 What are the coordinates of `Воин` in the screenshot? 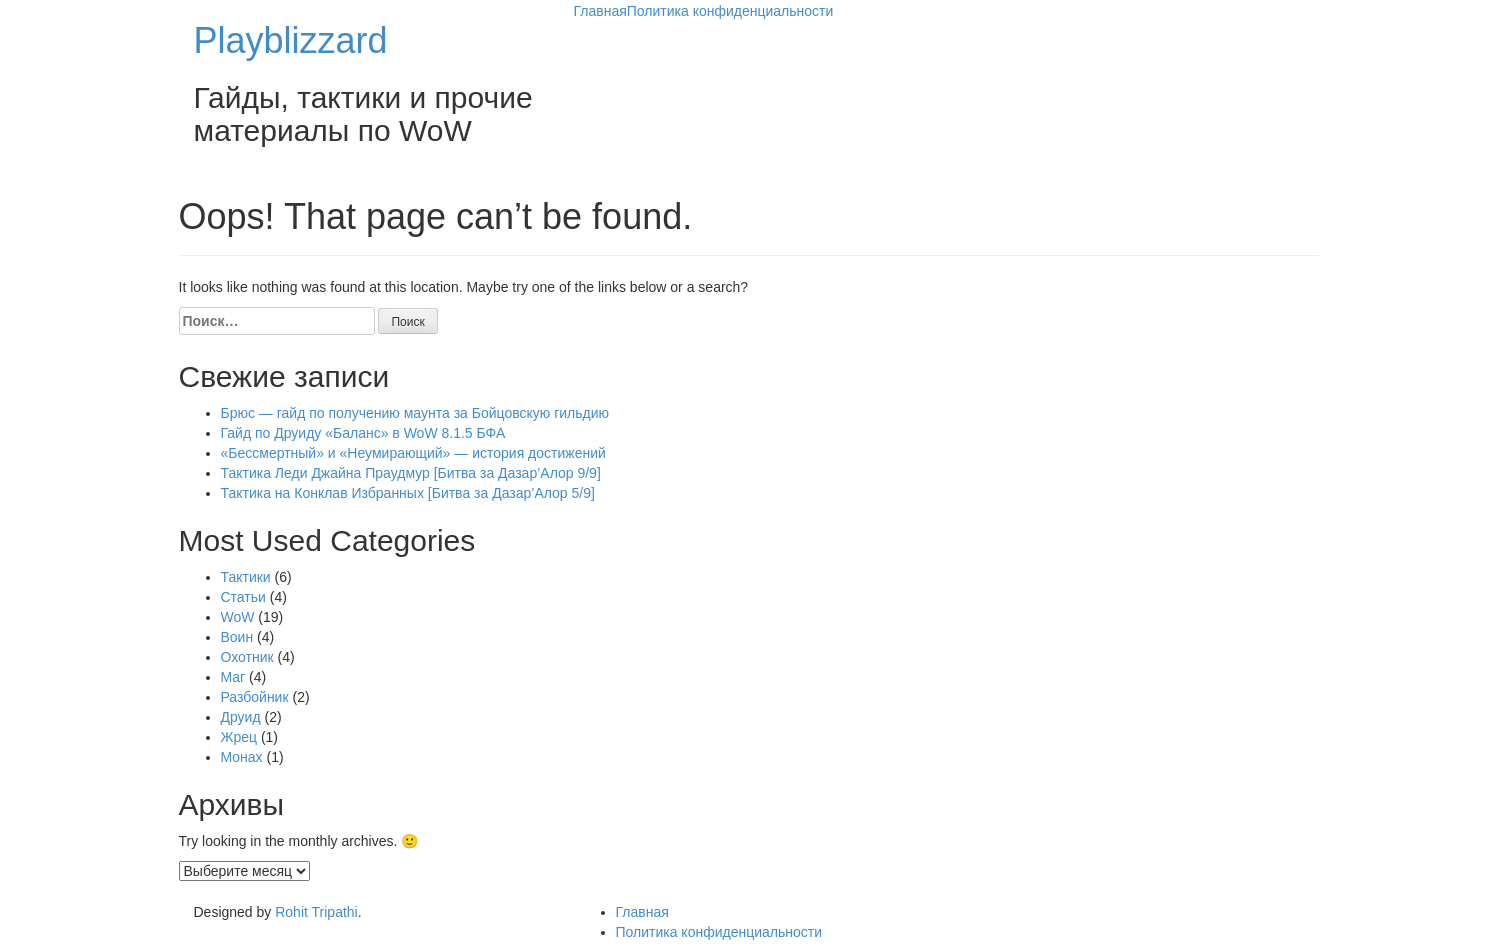 It's located at (237, 637).